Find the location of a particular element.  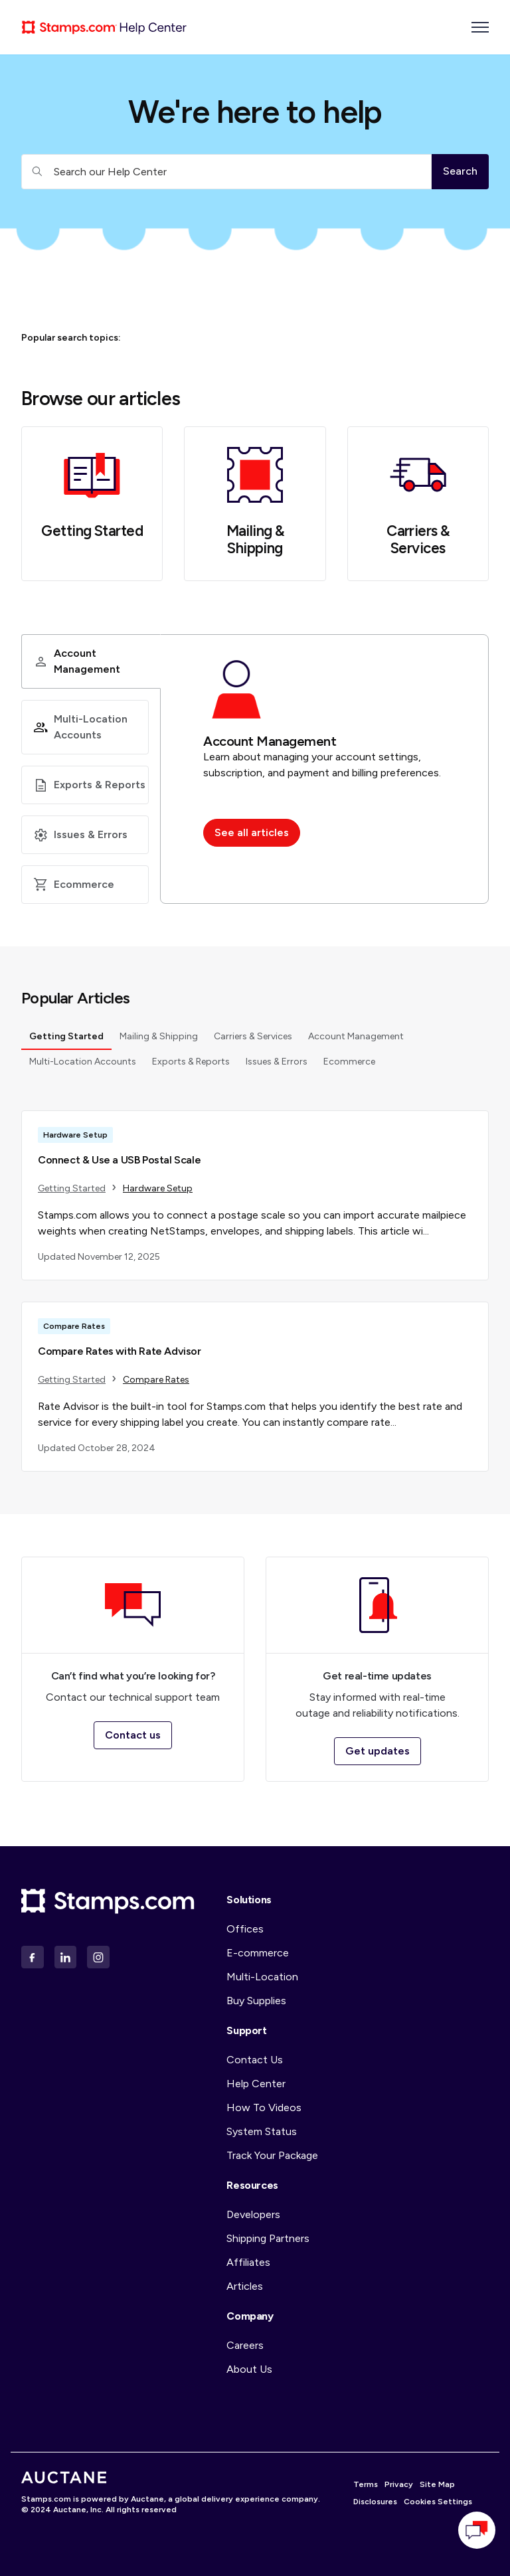

Track Your Package is located at coordinates (272, 2155).